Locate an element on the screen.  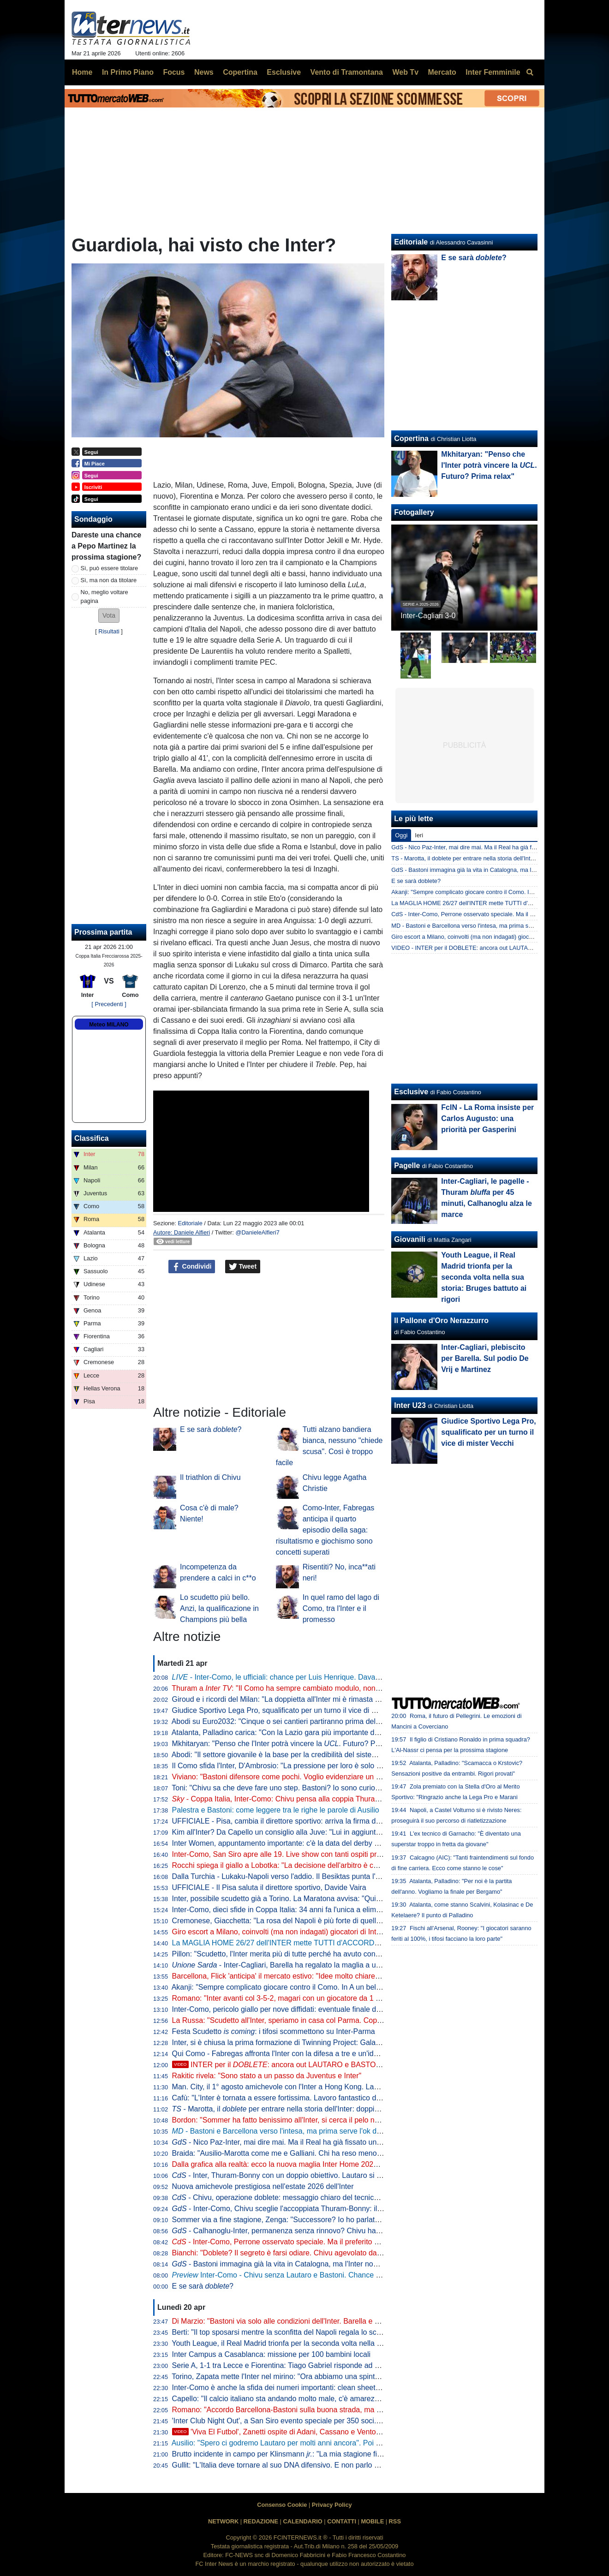
Torino, Zapata mette l'Inter nel mirino: "Ora abbiamo una spinta in più" is located at coordinates (286, 2376).